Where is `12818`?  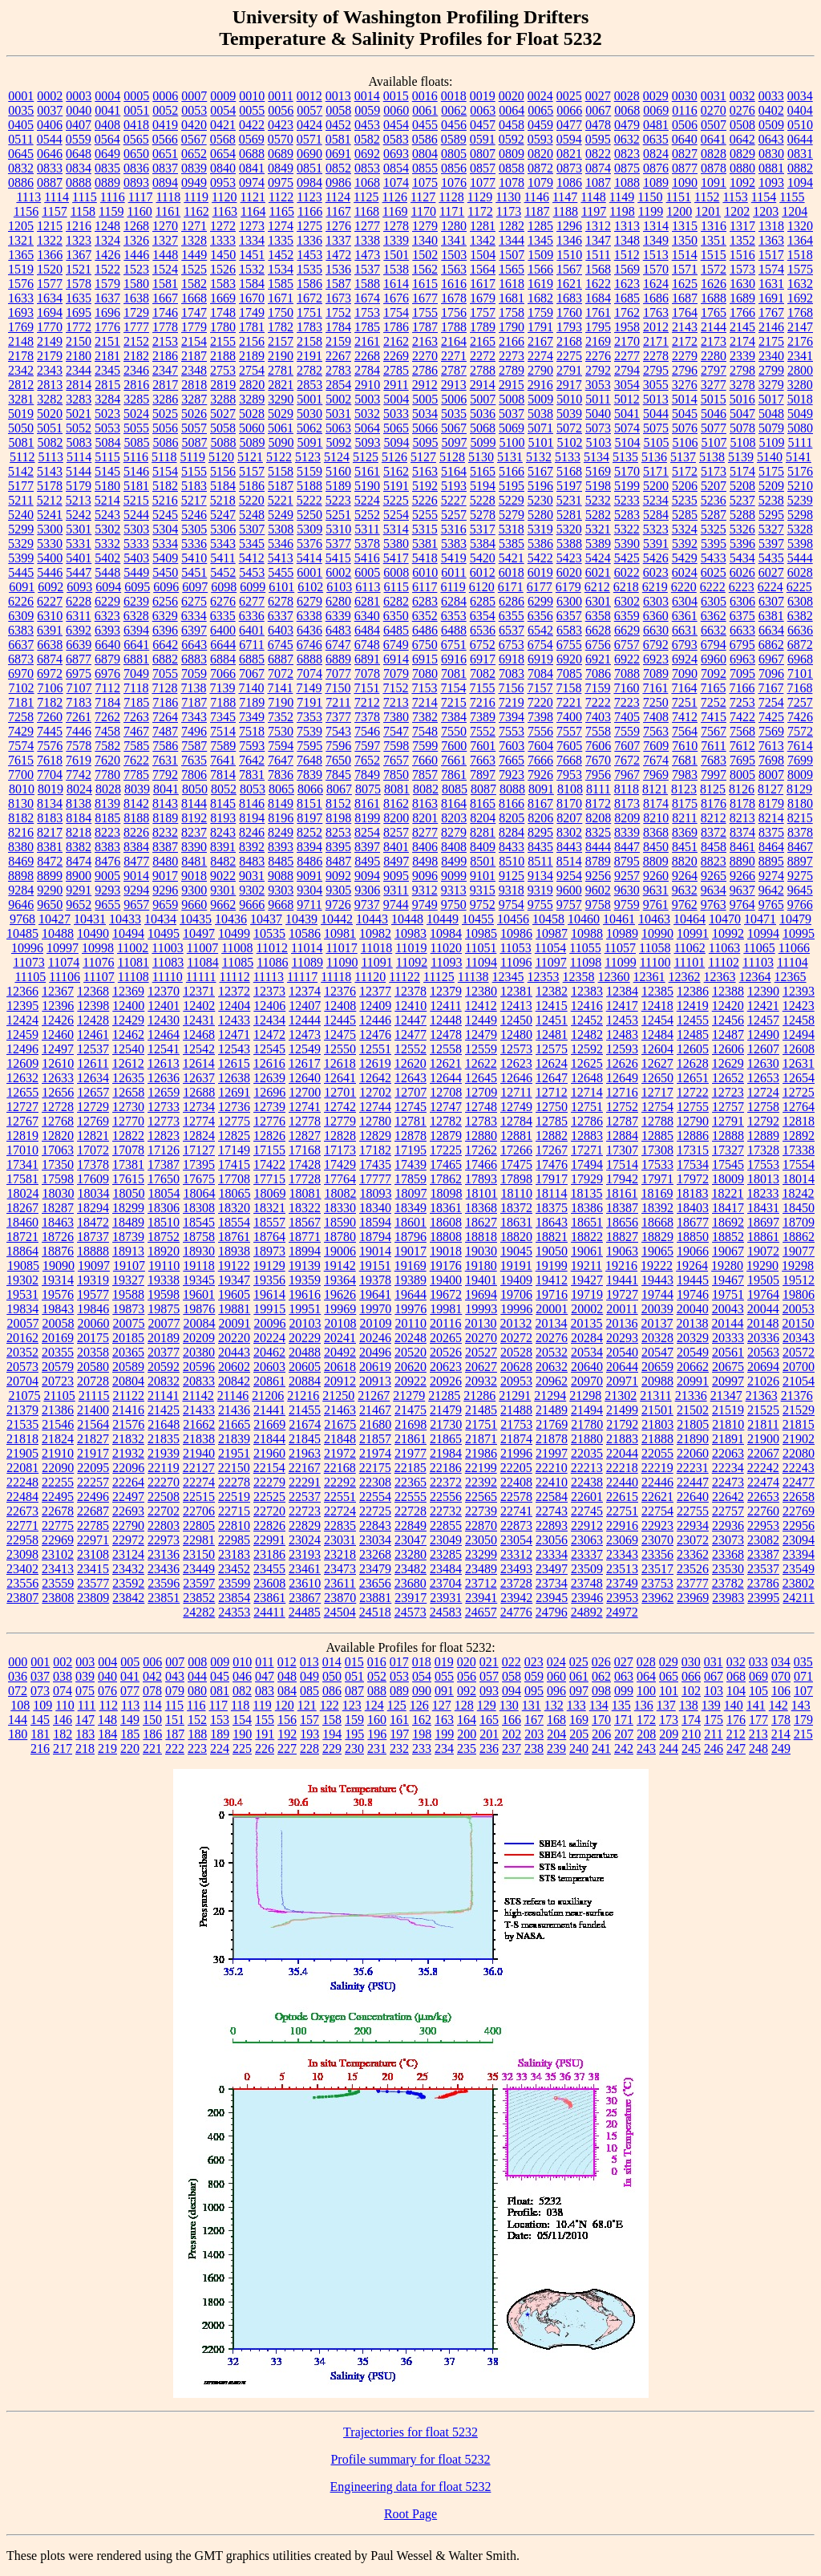 12818 is located at coordinates (799, 1121).